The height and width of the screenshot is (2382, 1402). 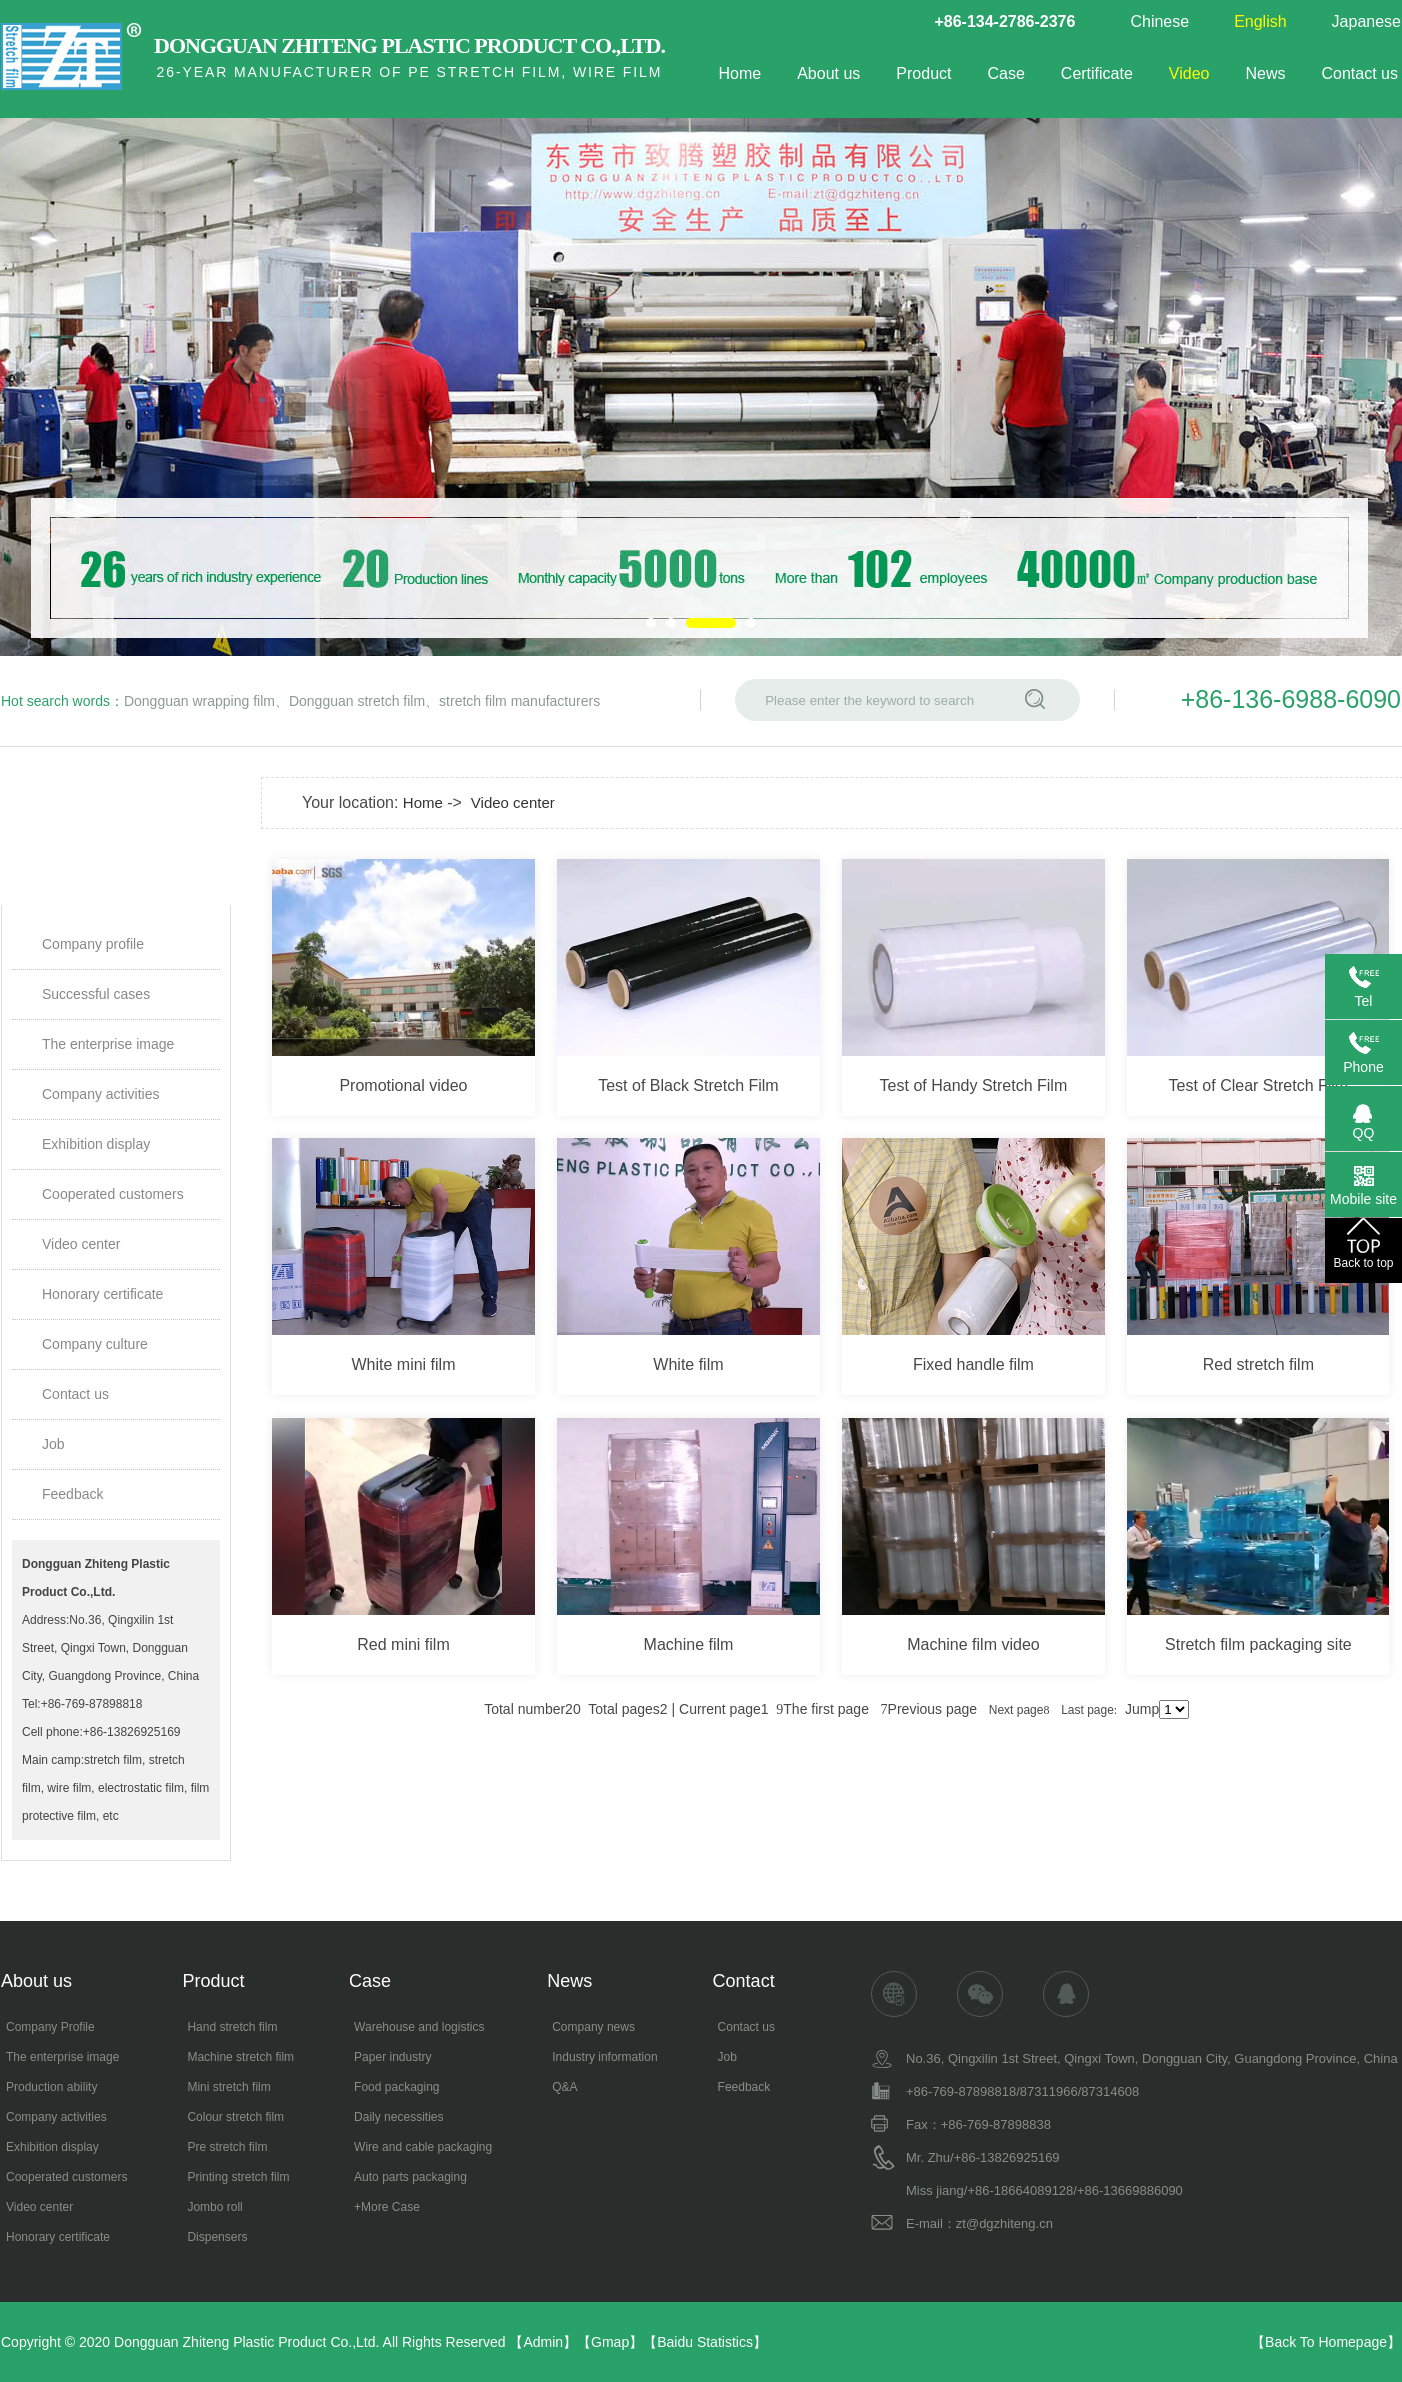 I want to click on Dongguan stretch film, so click(x=357, y=701).